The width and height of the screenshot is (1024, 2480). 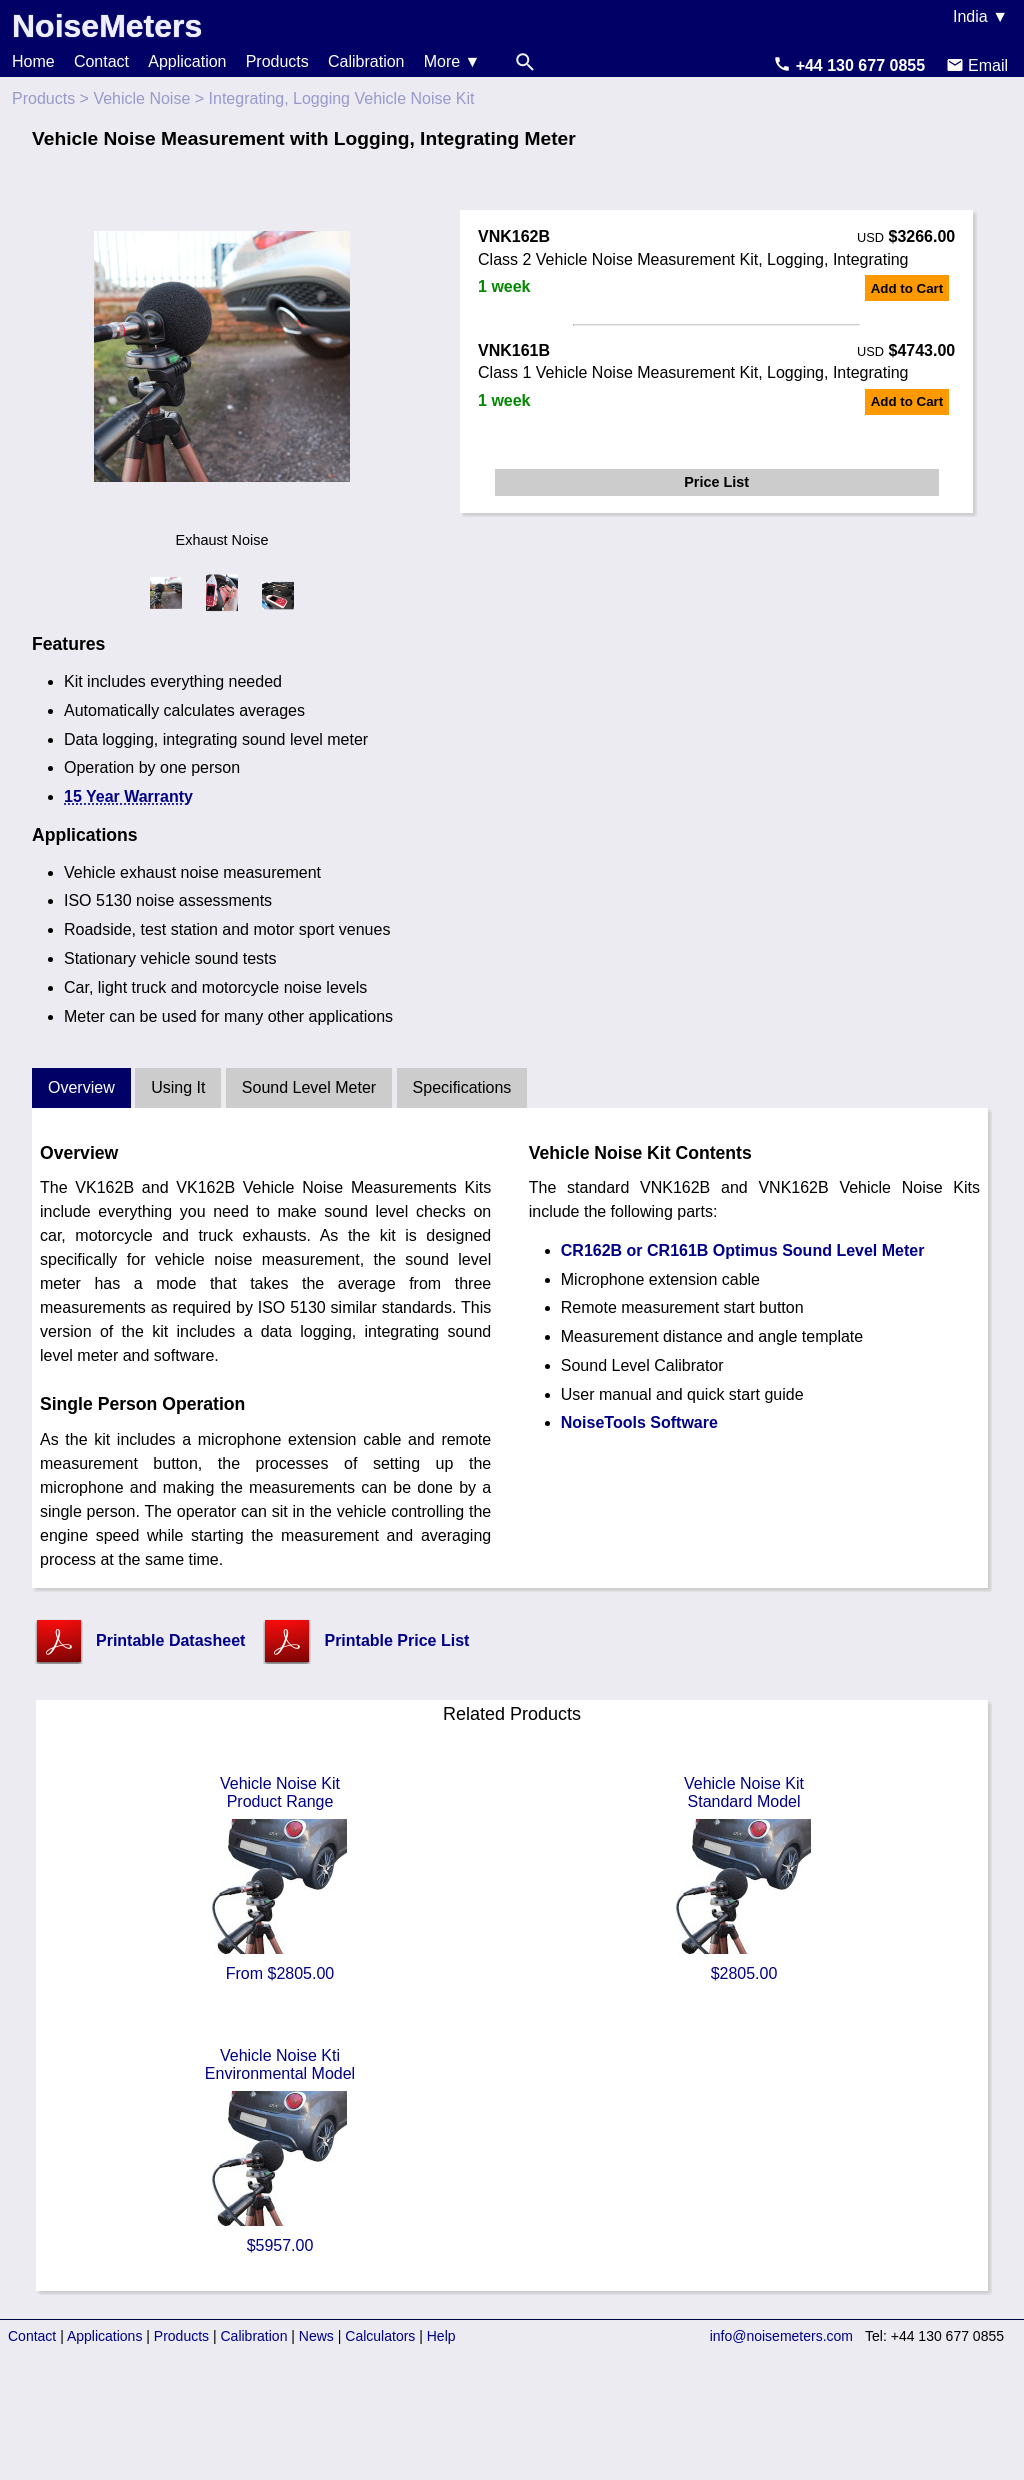 What do you see at coordinates (716, 482) in the screenshot?
I see `Price List` at bounding box center [716, 482].